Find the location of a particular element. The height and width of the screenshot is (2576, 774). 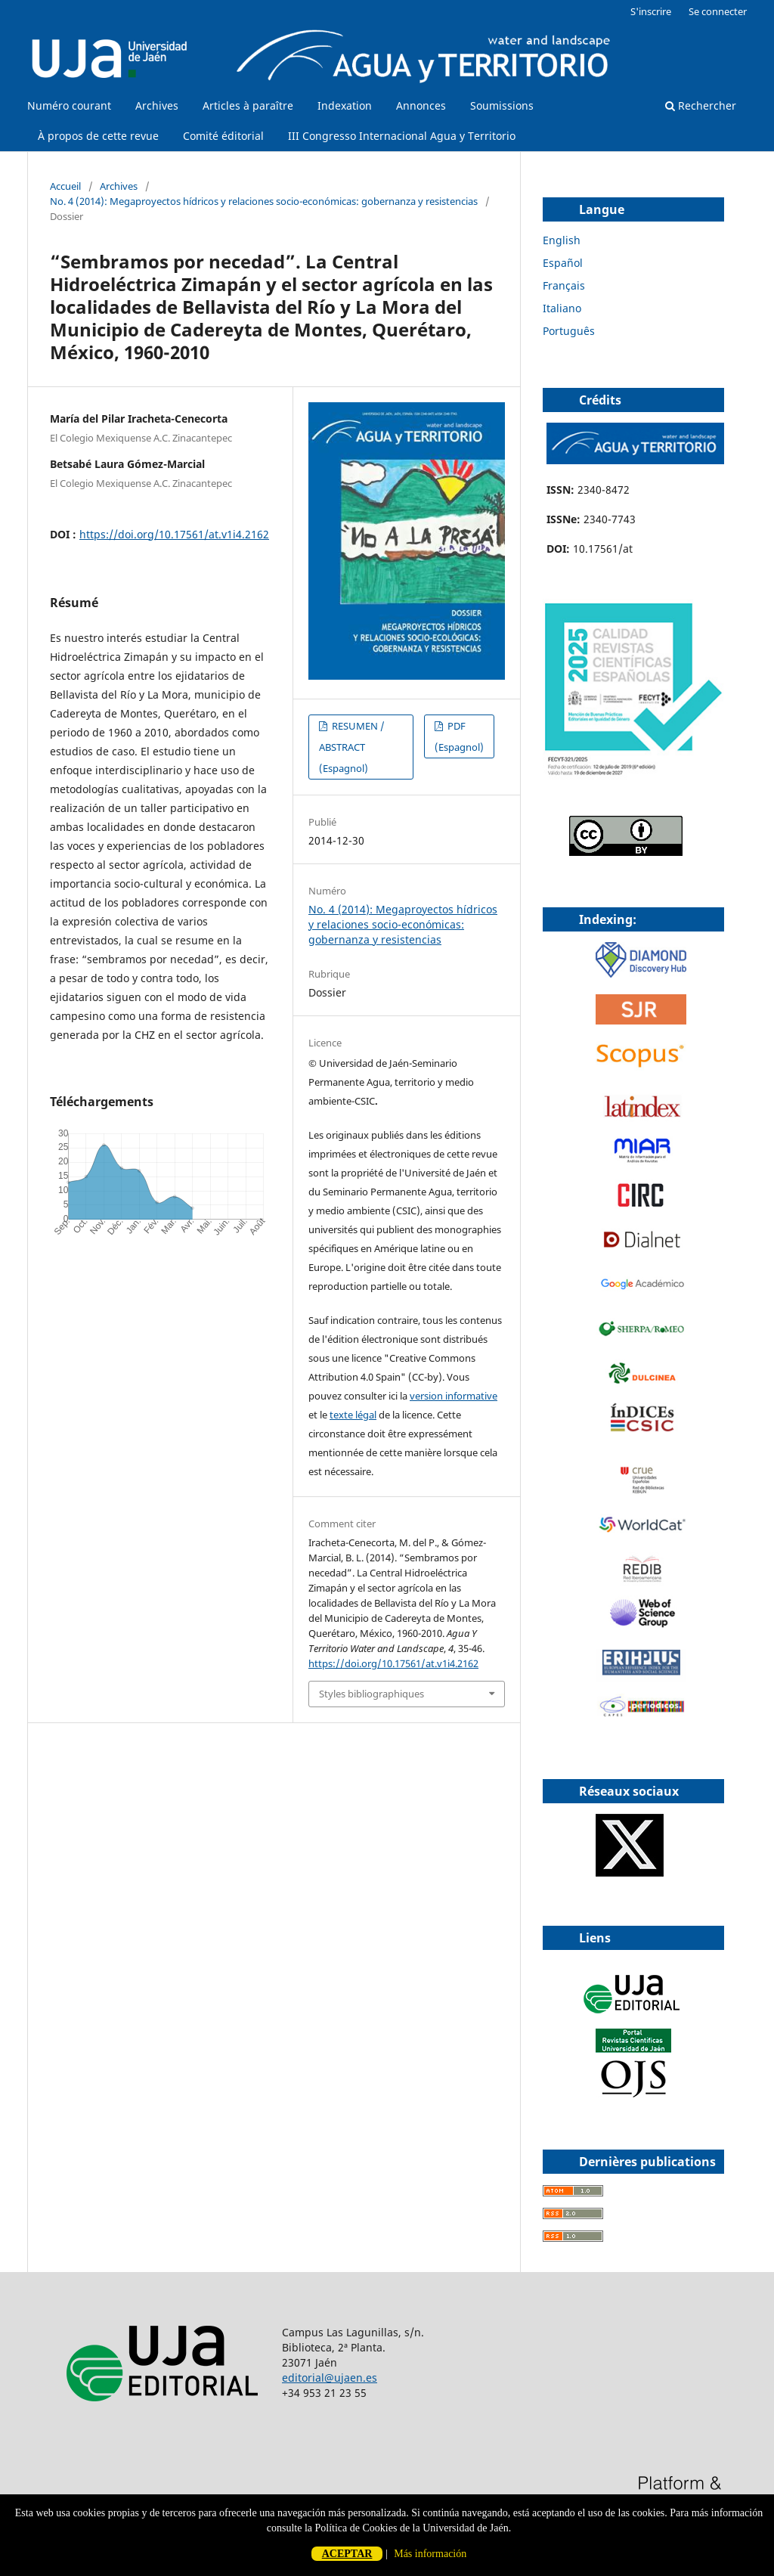

editorial@ujaen.es is located at coordinates (329, 2377).